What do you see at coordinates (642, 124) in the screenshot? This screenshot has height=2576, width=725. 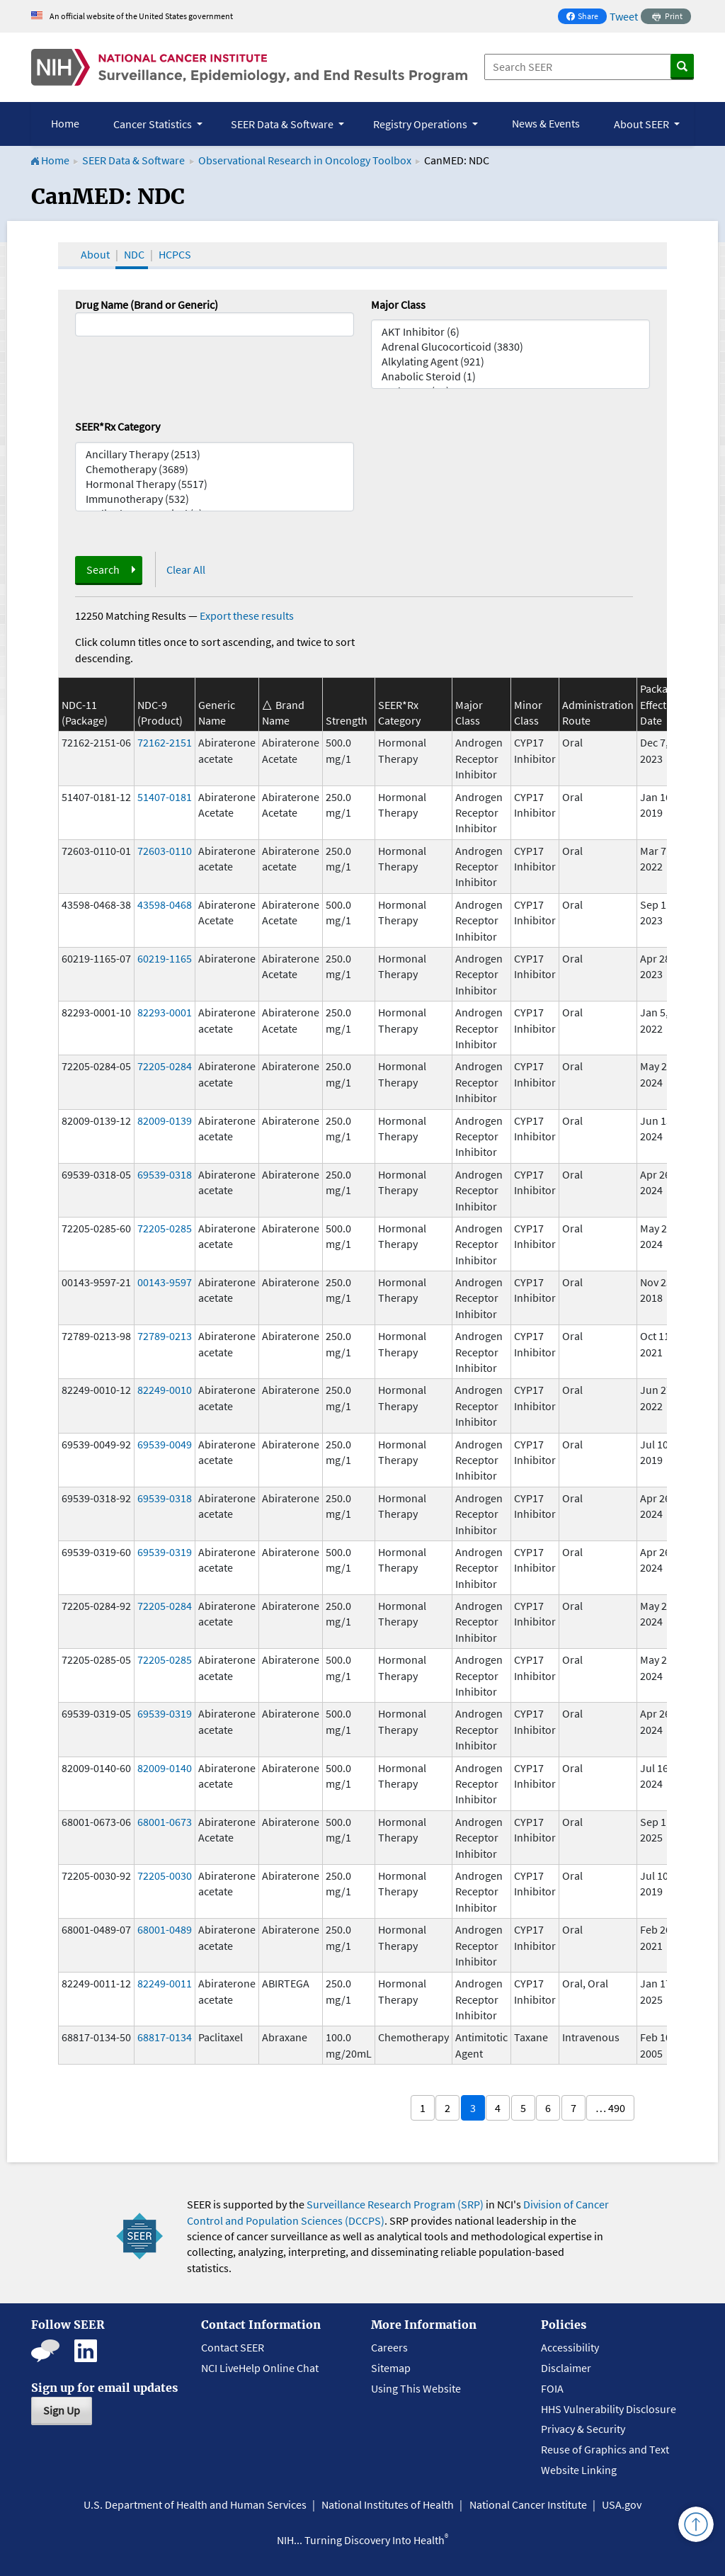 I see `About SEER [button]` at bounding box center [642, 124].